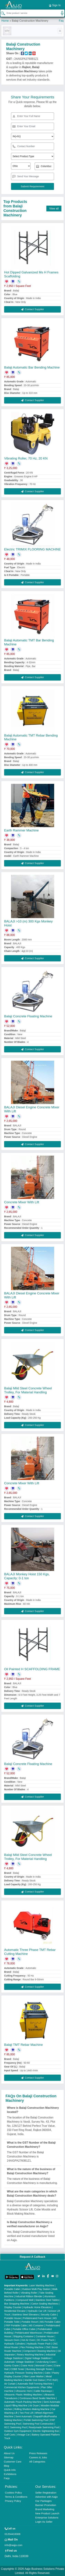 This screenshot has height=2576, width=65. Describe the element at coordinates (13, 2500) in the screenshot. I see `Privacy Policy` at that location.